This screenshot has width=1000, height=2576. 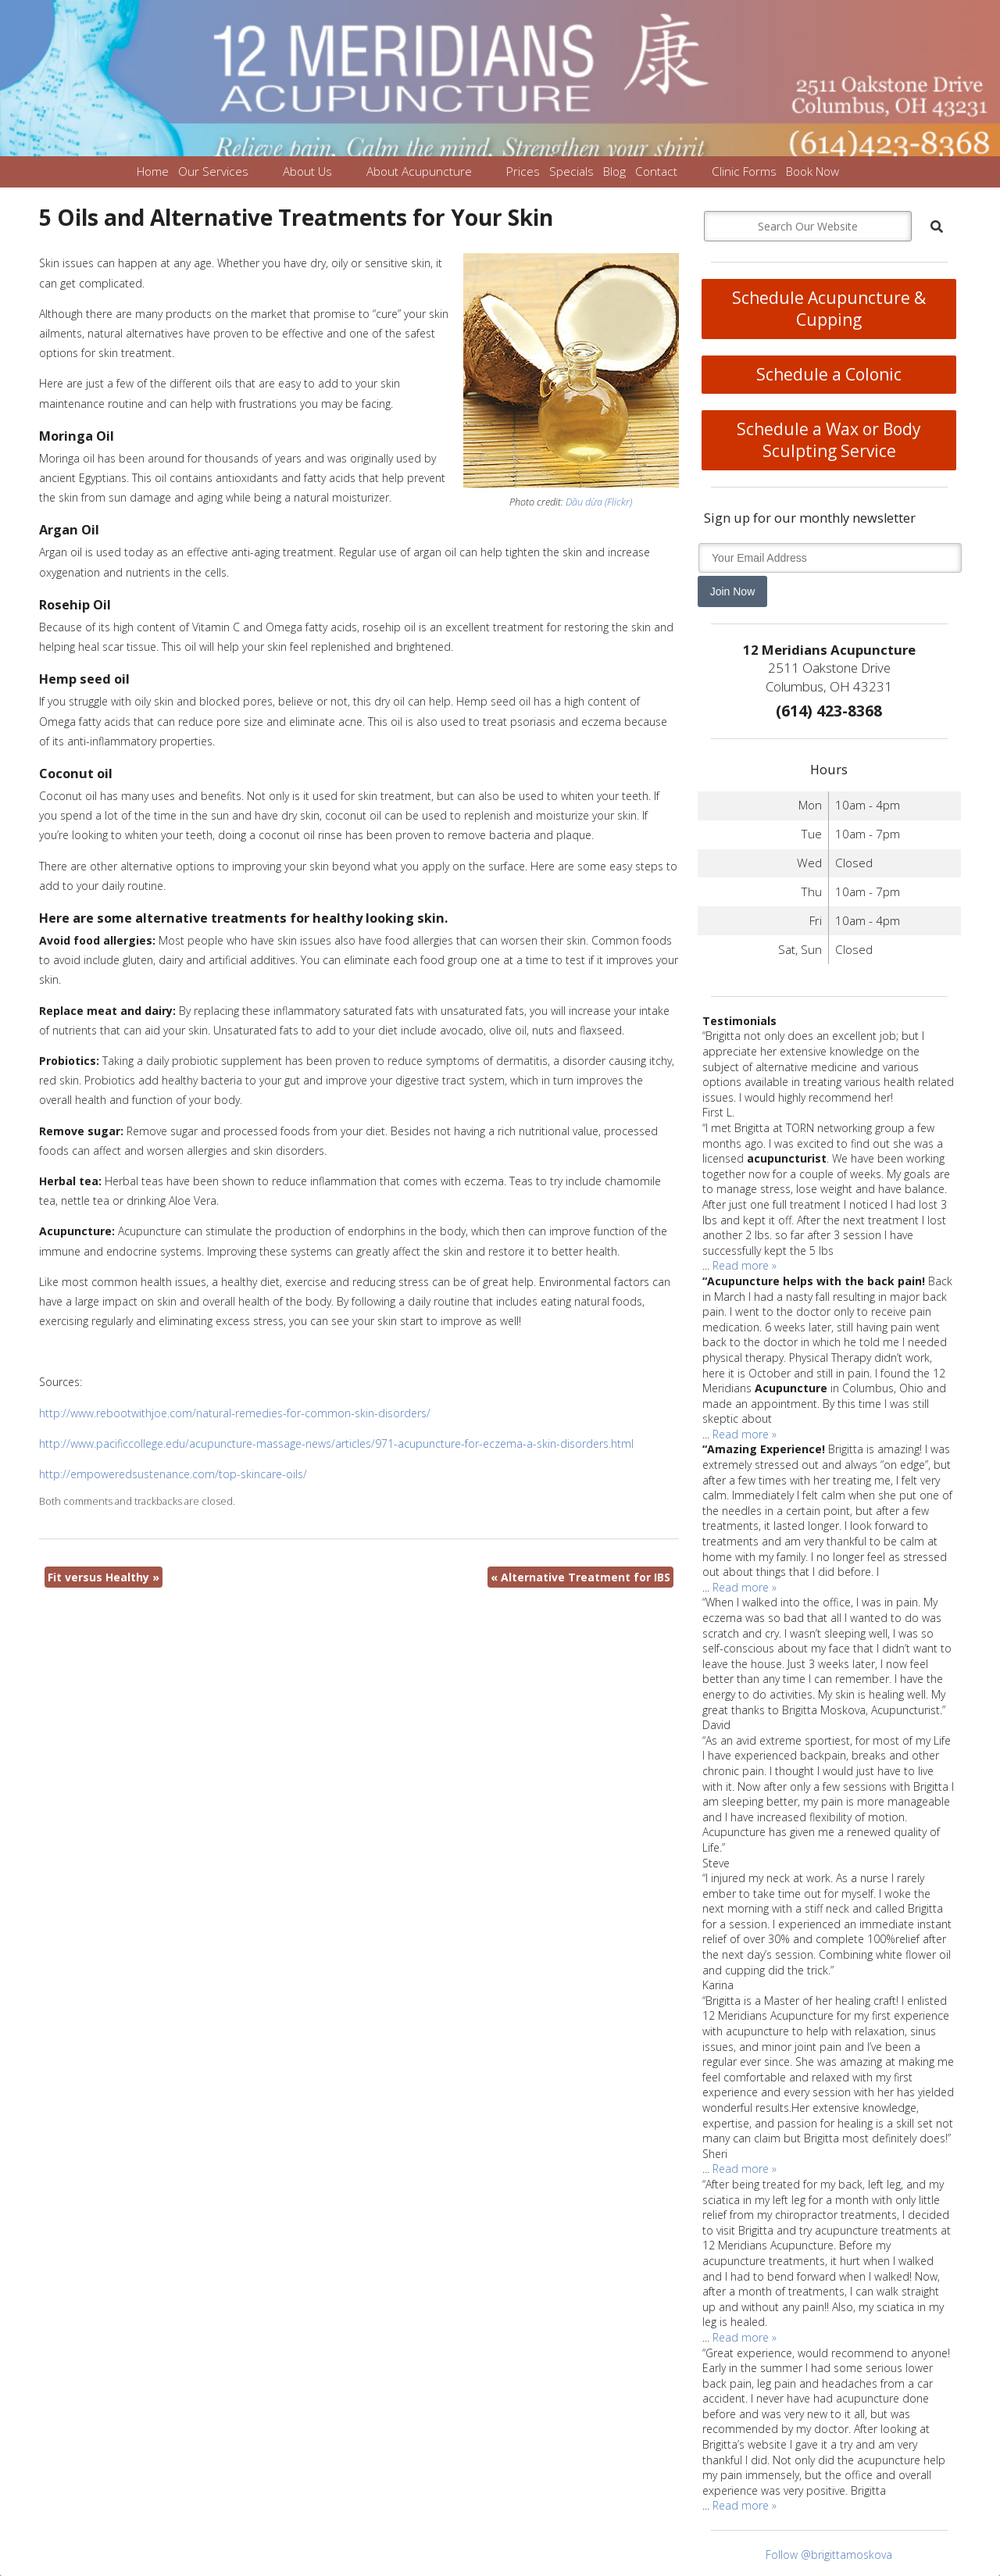 I want to click on About Acupuncture, so click(x=419, y=171).